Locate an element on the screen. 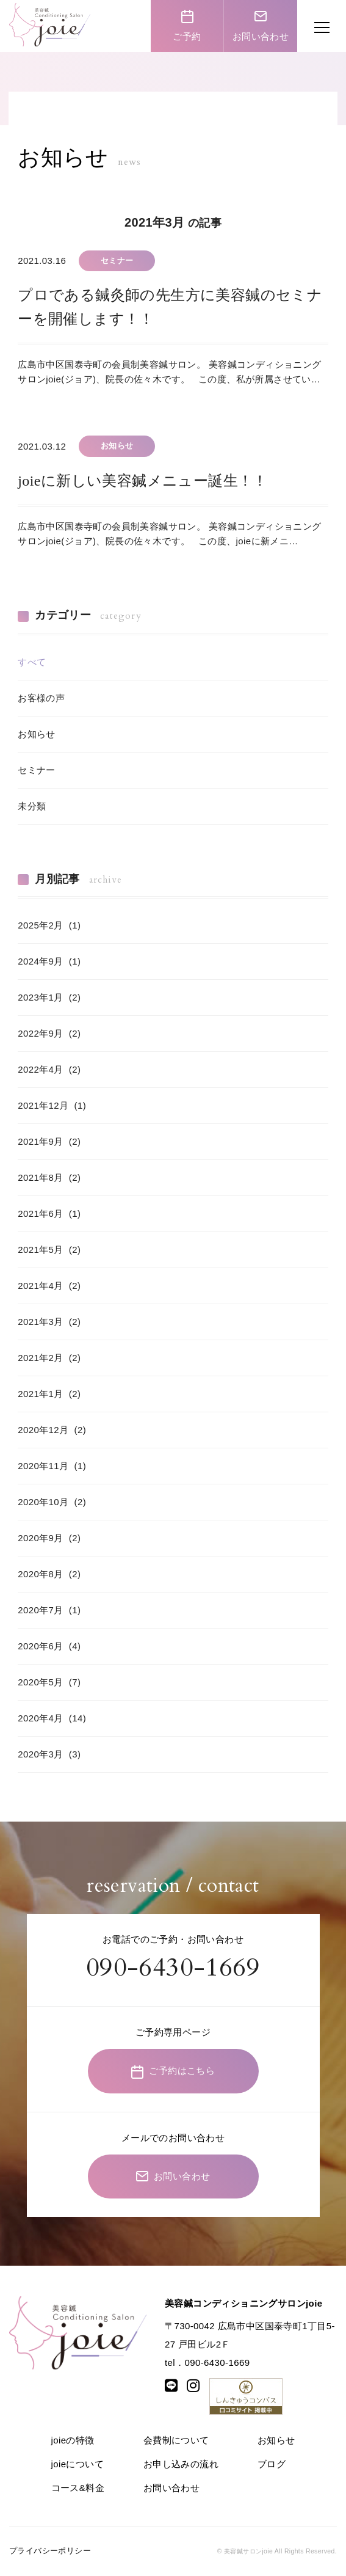 Image resolution: width=346 pixels, height=2576 pixels. 未分類 is located at coordinates (32, 806).